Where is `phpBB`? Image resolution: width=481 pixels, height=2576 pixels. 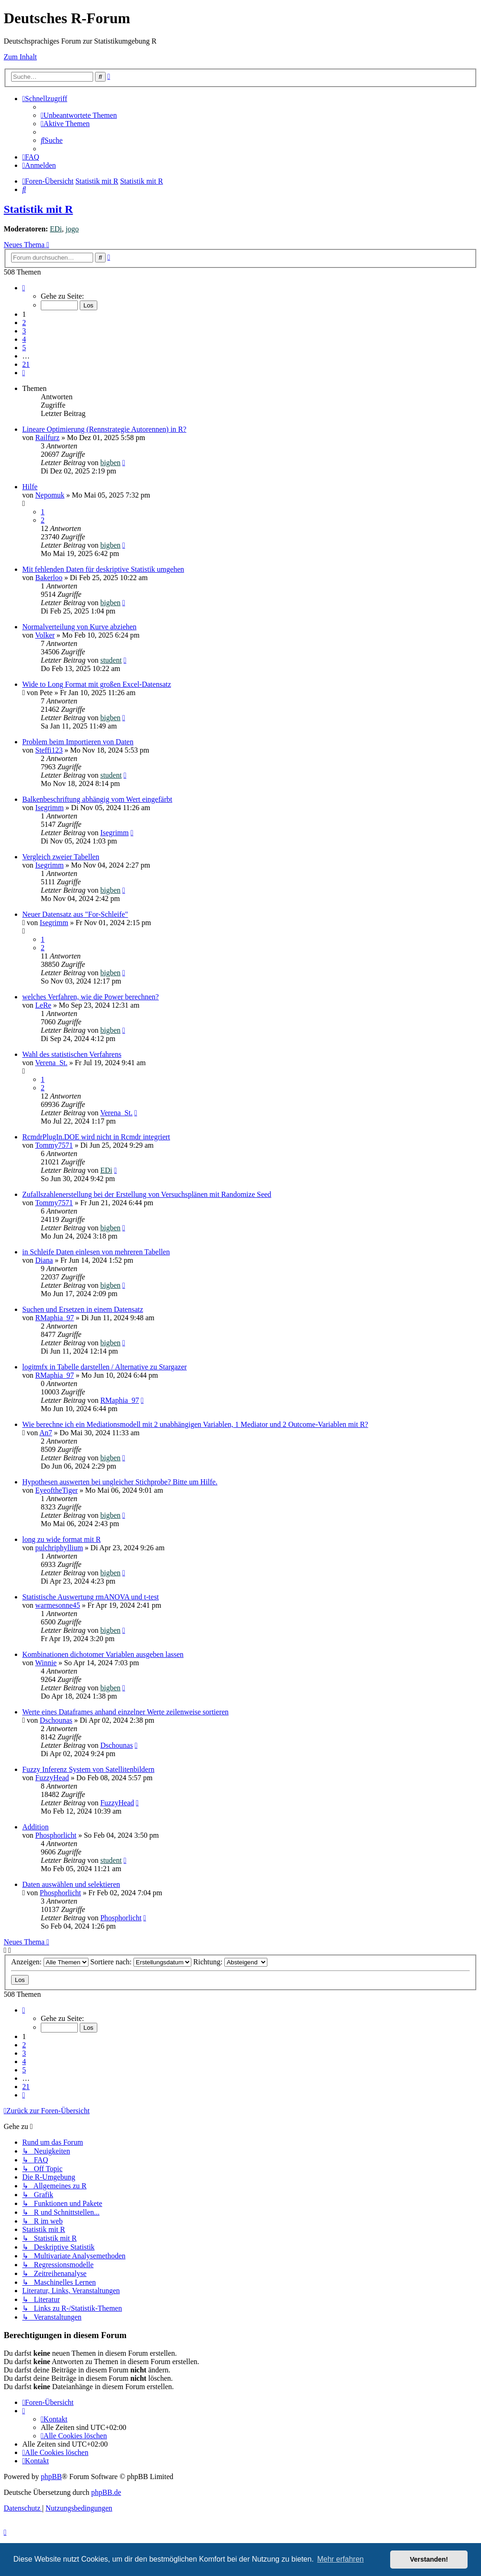
phpBB is located at coordinates (51, 2476).